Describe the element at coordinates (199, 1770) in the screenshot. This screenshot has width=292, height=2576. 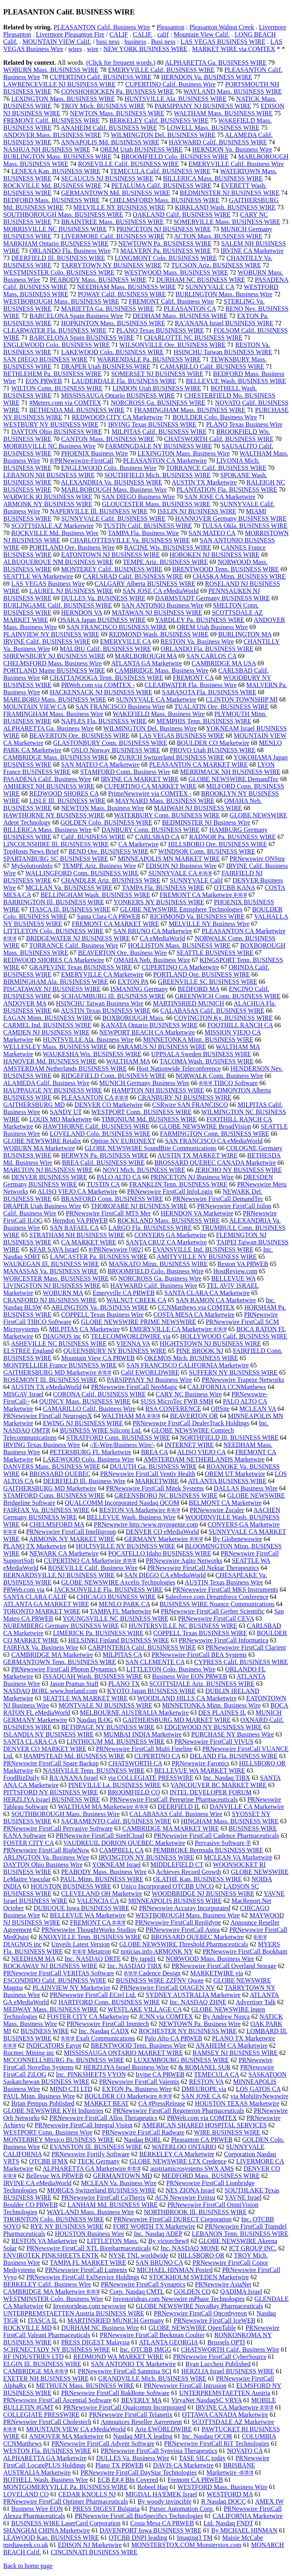
I see `BELLEVUE WA MARKET WIRE` at that location.